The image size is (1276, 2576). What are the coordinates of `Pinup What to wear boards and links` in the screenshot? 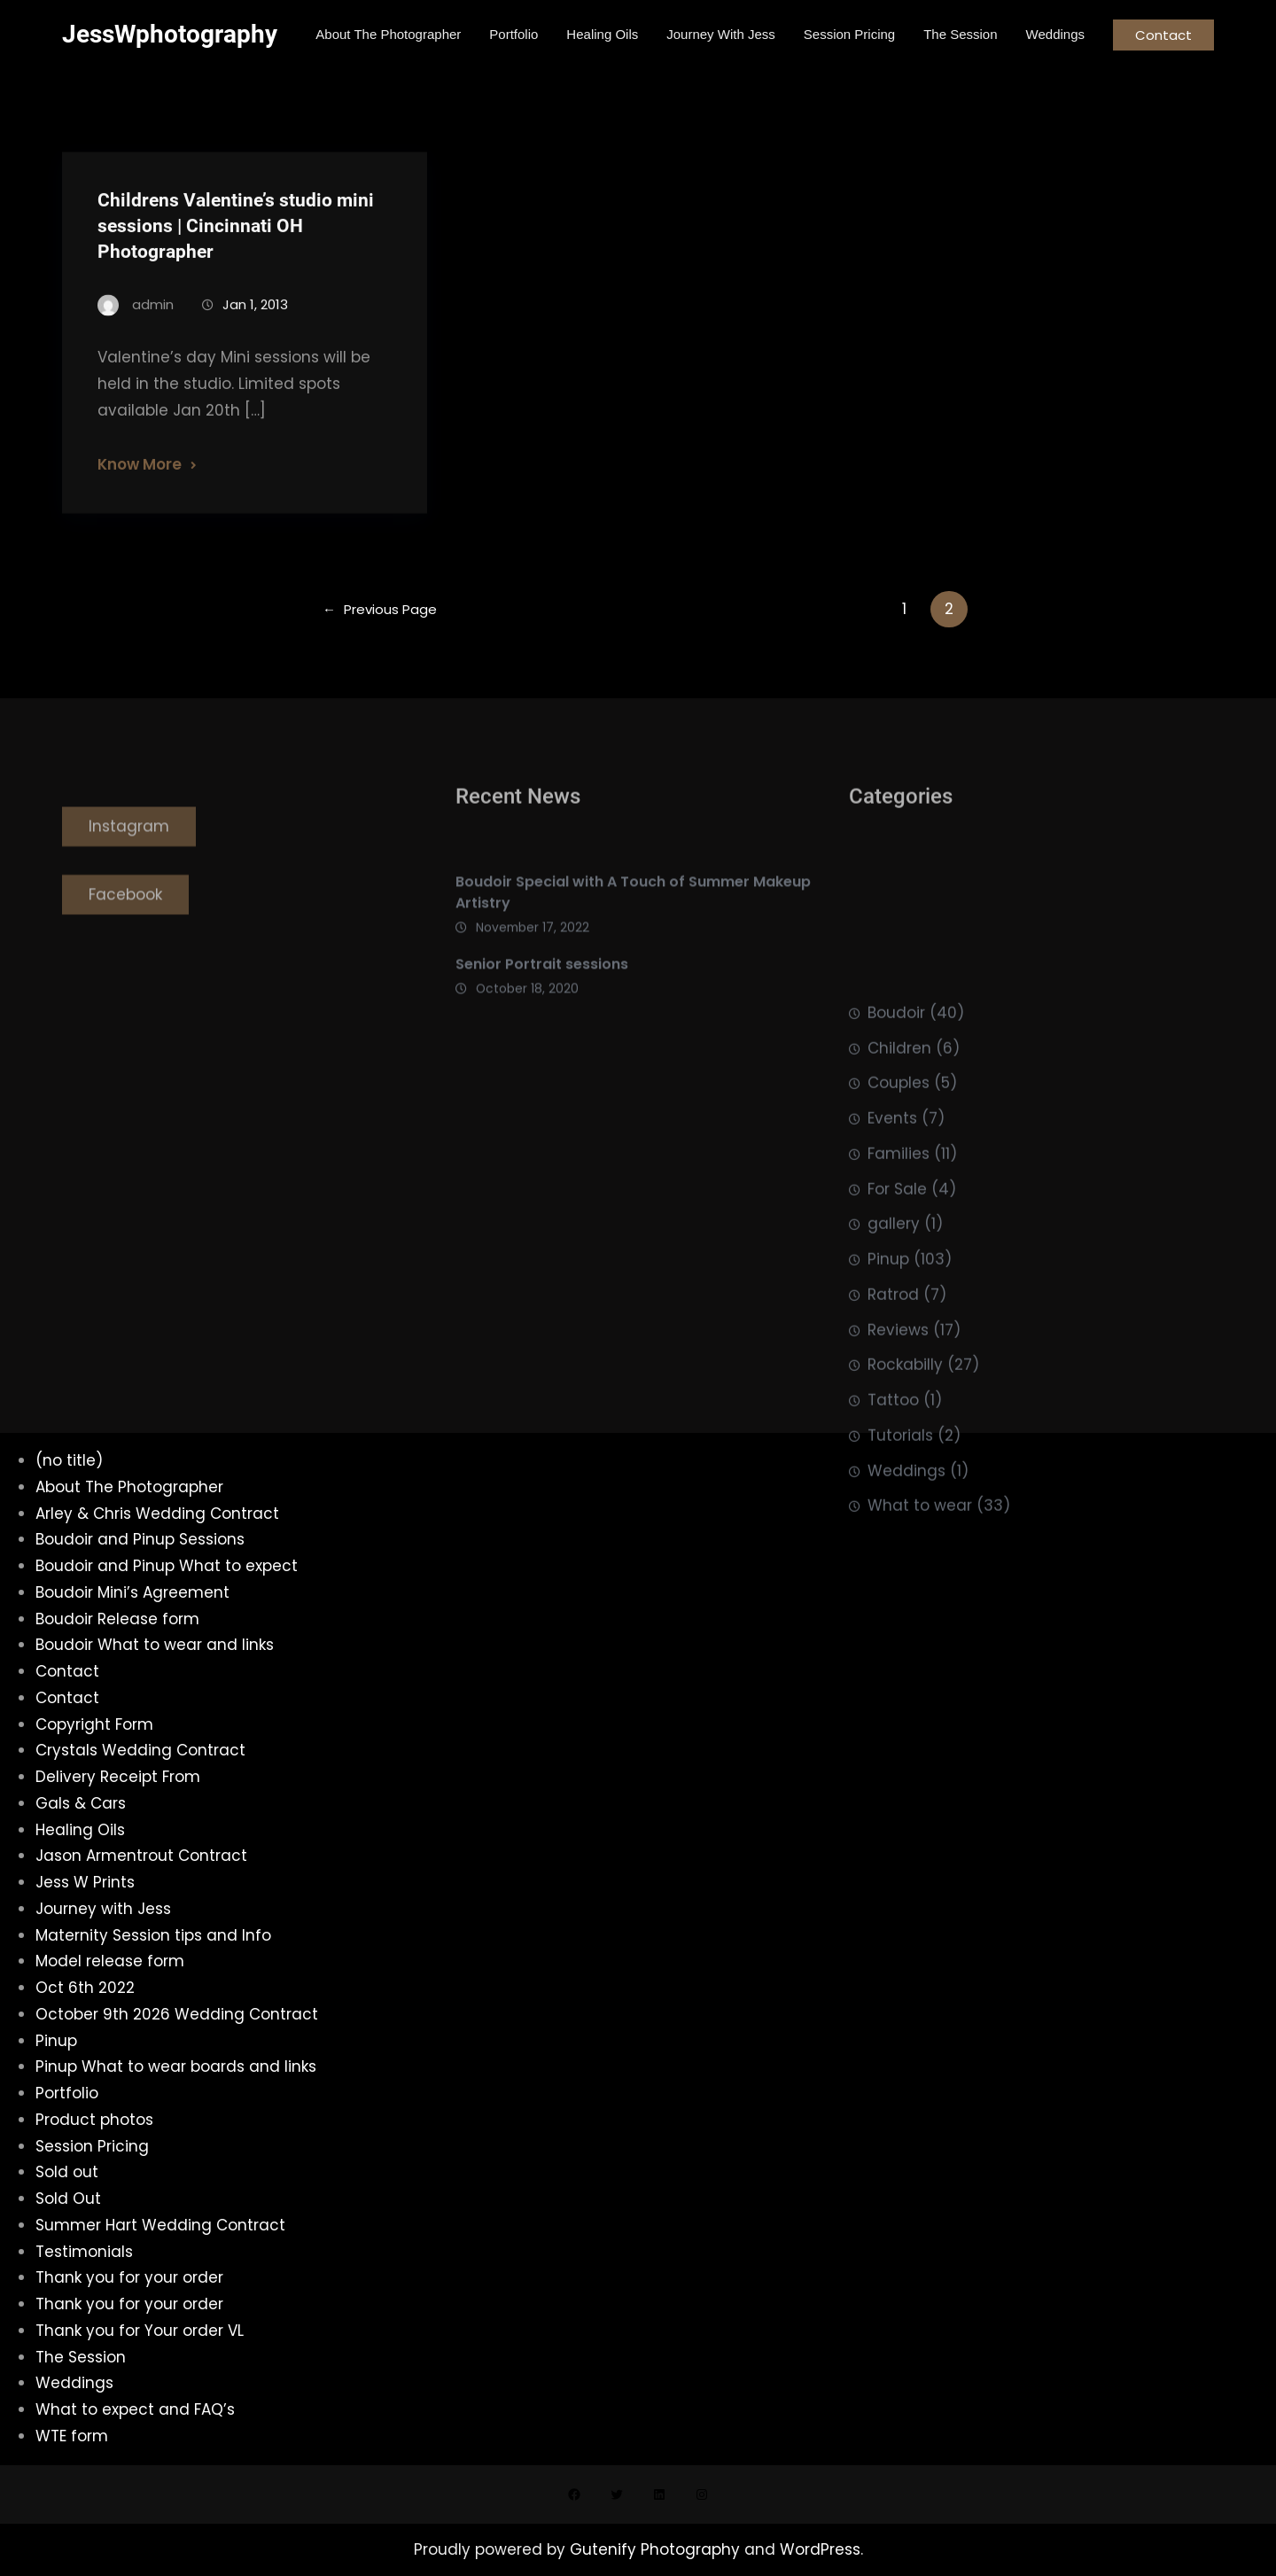 It's located at (175, 2066).